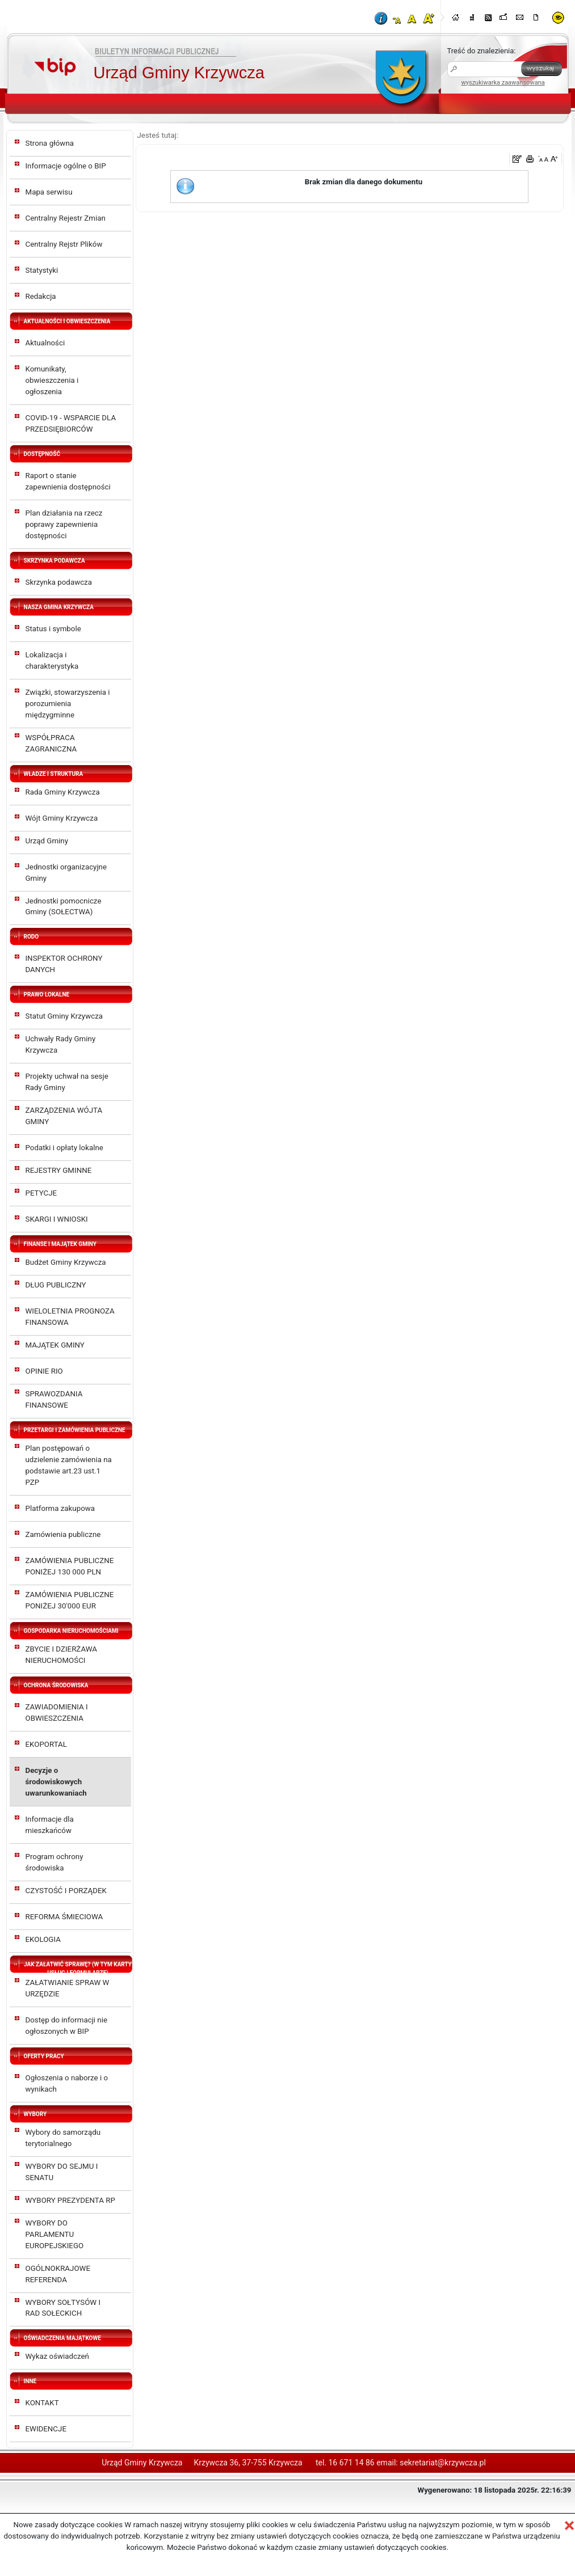  Describe the element at coordinates (68, 481) in the screenshot. I see `Raport o stanie zapewnienia dostępności` at that location.